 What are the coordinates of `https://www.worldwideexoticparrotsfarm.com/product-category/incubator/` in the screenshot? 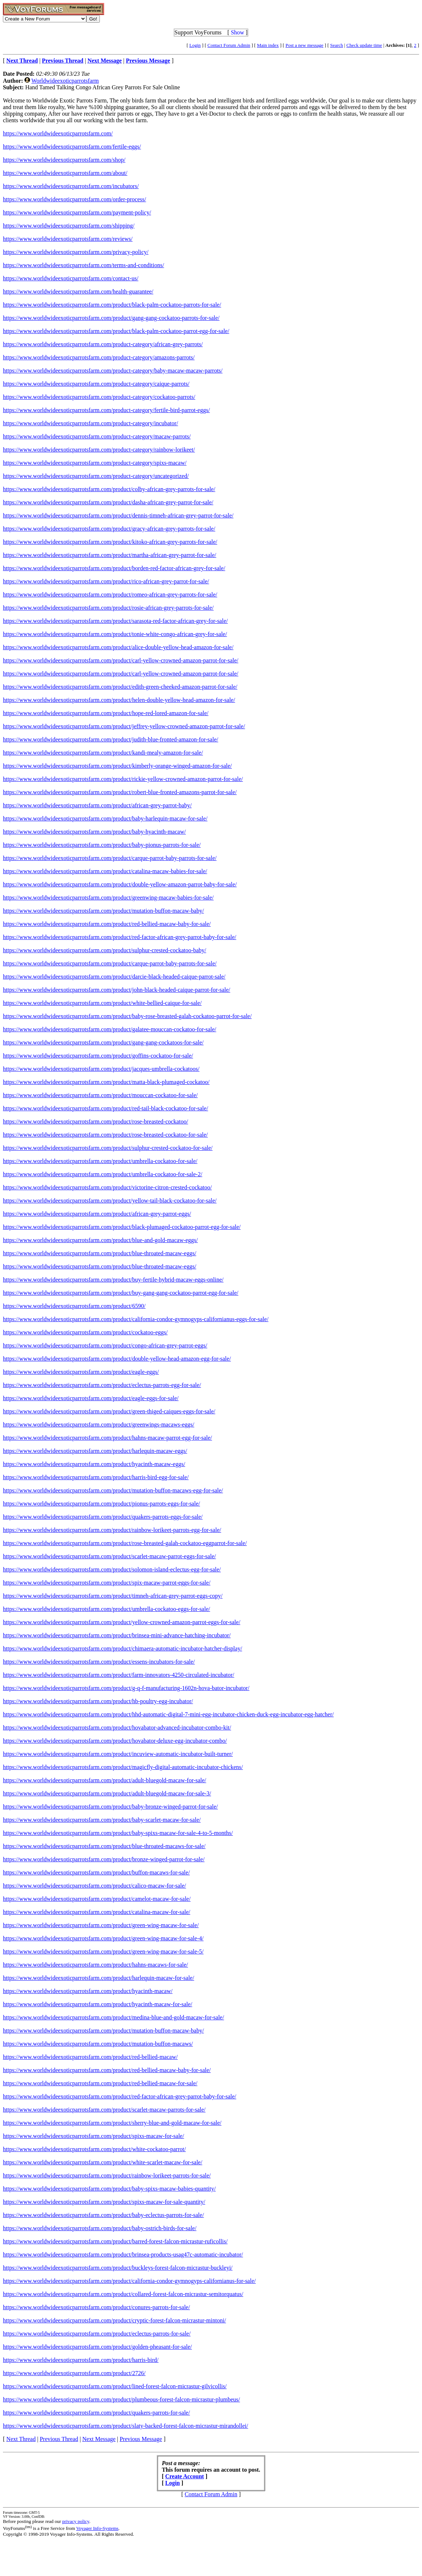 It's located at (90, 423).